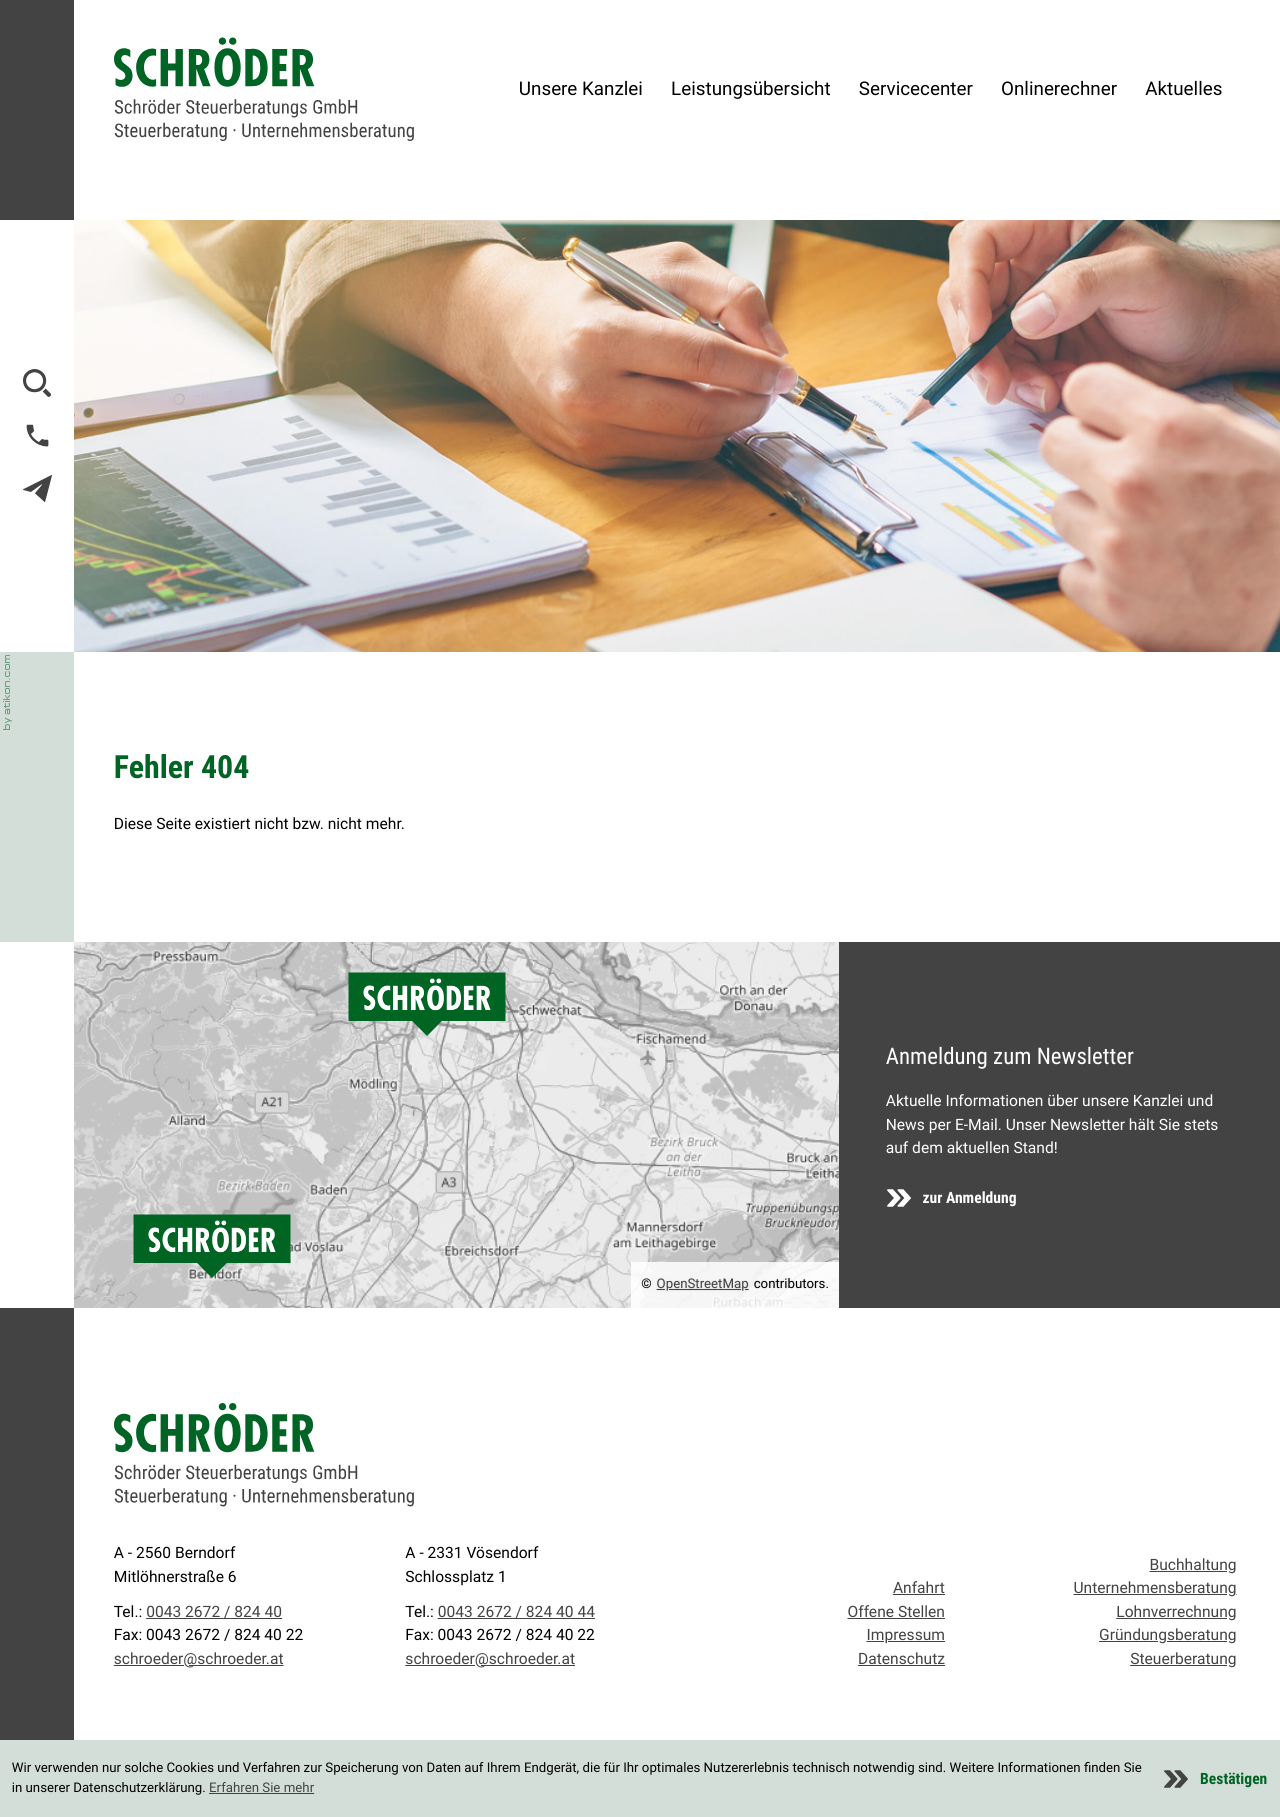 Image resolution: width=1280 pixels, height=1817 pixels. I want to click on [button], so click(37, 435).